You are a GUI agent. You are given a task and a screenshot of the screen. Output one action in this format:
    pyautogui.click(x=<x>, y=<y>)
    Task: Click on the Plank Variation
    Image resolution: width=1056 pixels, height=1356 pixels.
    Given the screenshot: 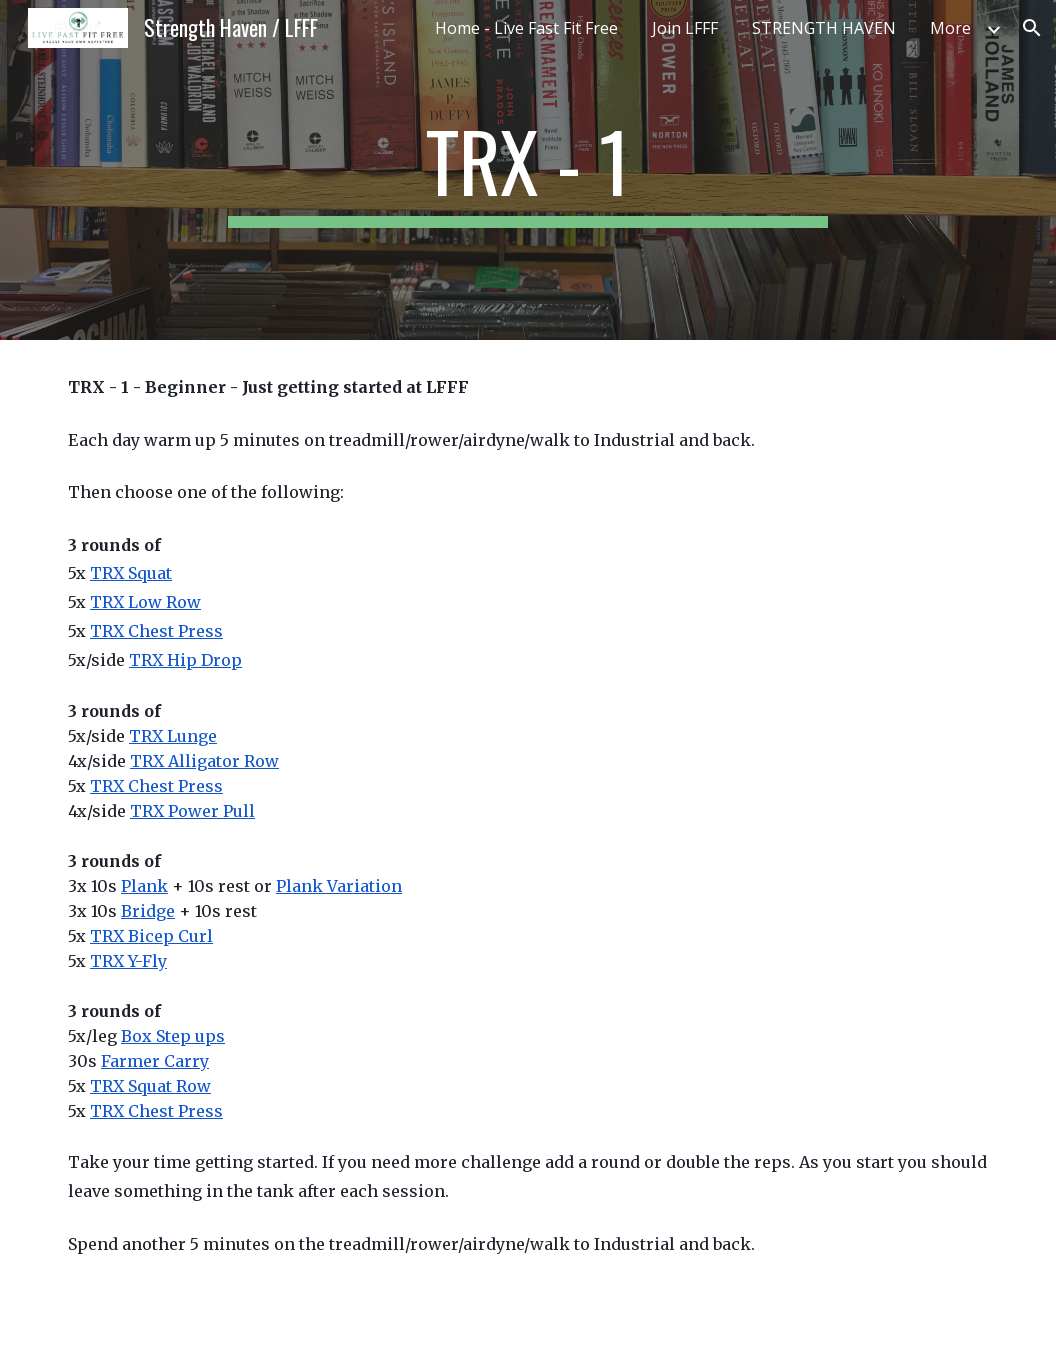 What is the action you would take?
    pyautogui.click(x=339, y=886)
    